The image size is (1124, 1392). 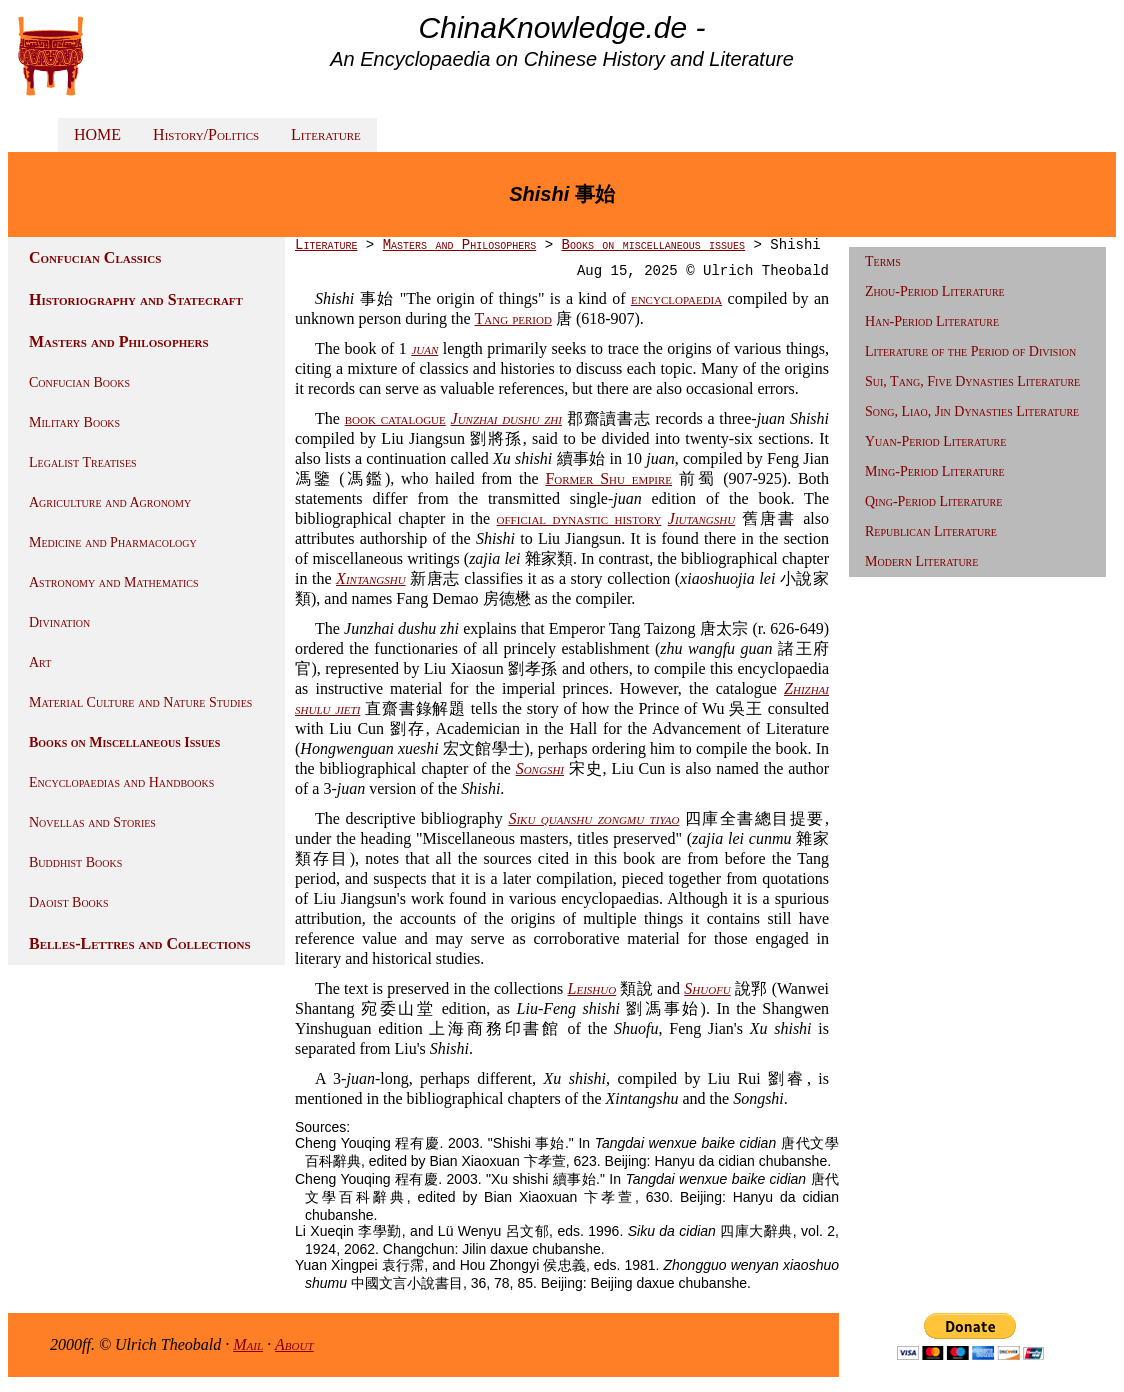 What do you see at coordinates (110, 502) in the screenshot?
I see `Agriculture and Agronomy` at bounding box center [110, 502].